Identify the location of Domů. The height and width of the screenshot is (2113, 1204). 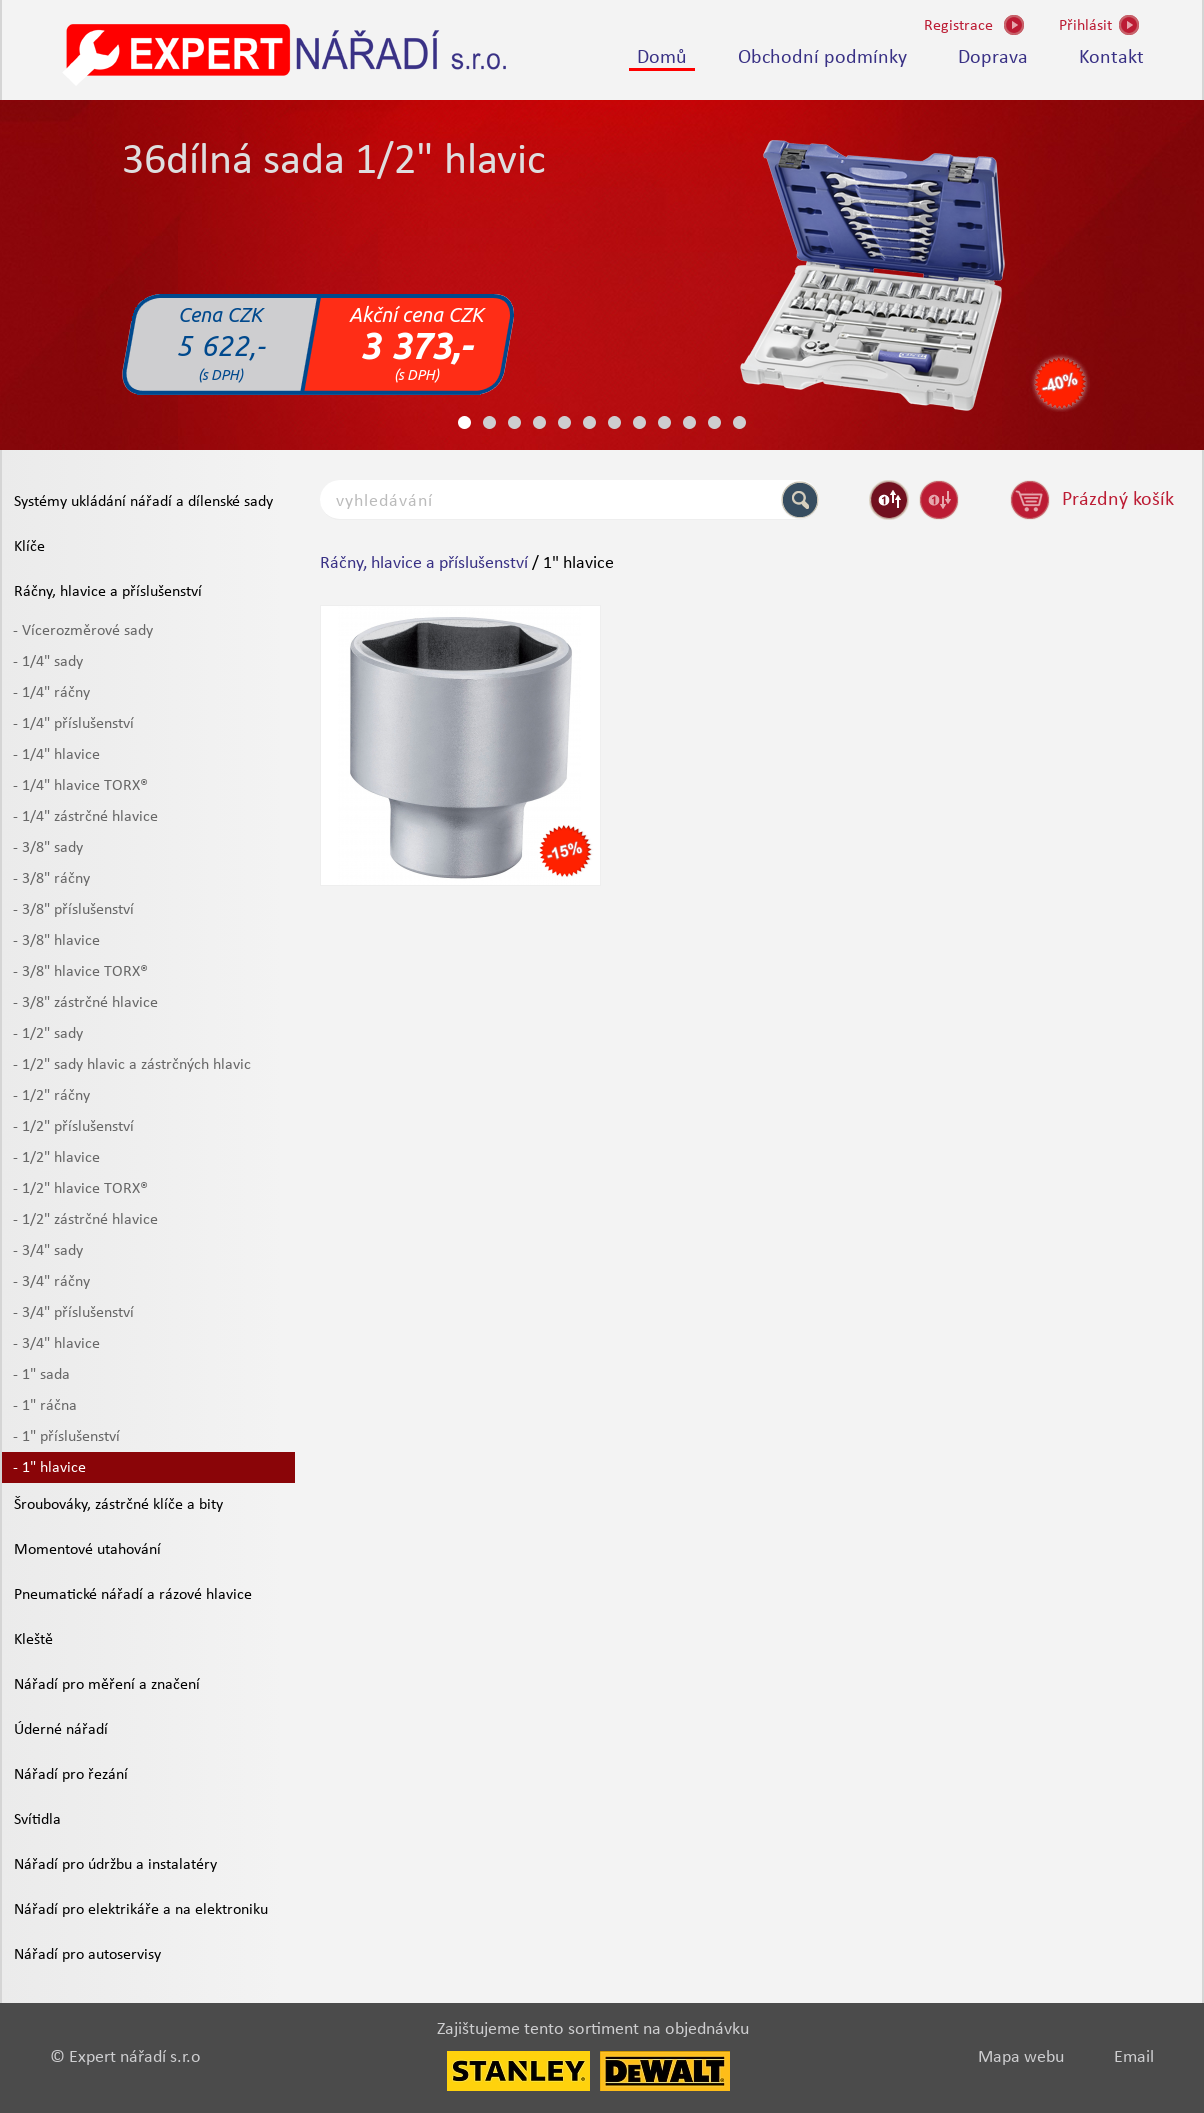
(662, 58).